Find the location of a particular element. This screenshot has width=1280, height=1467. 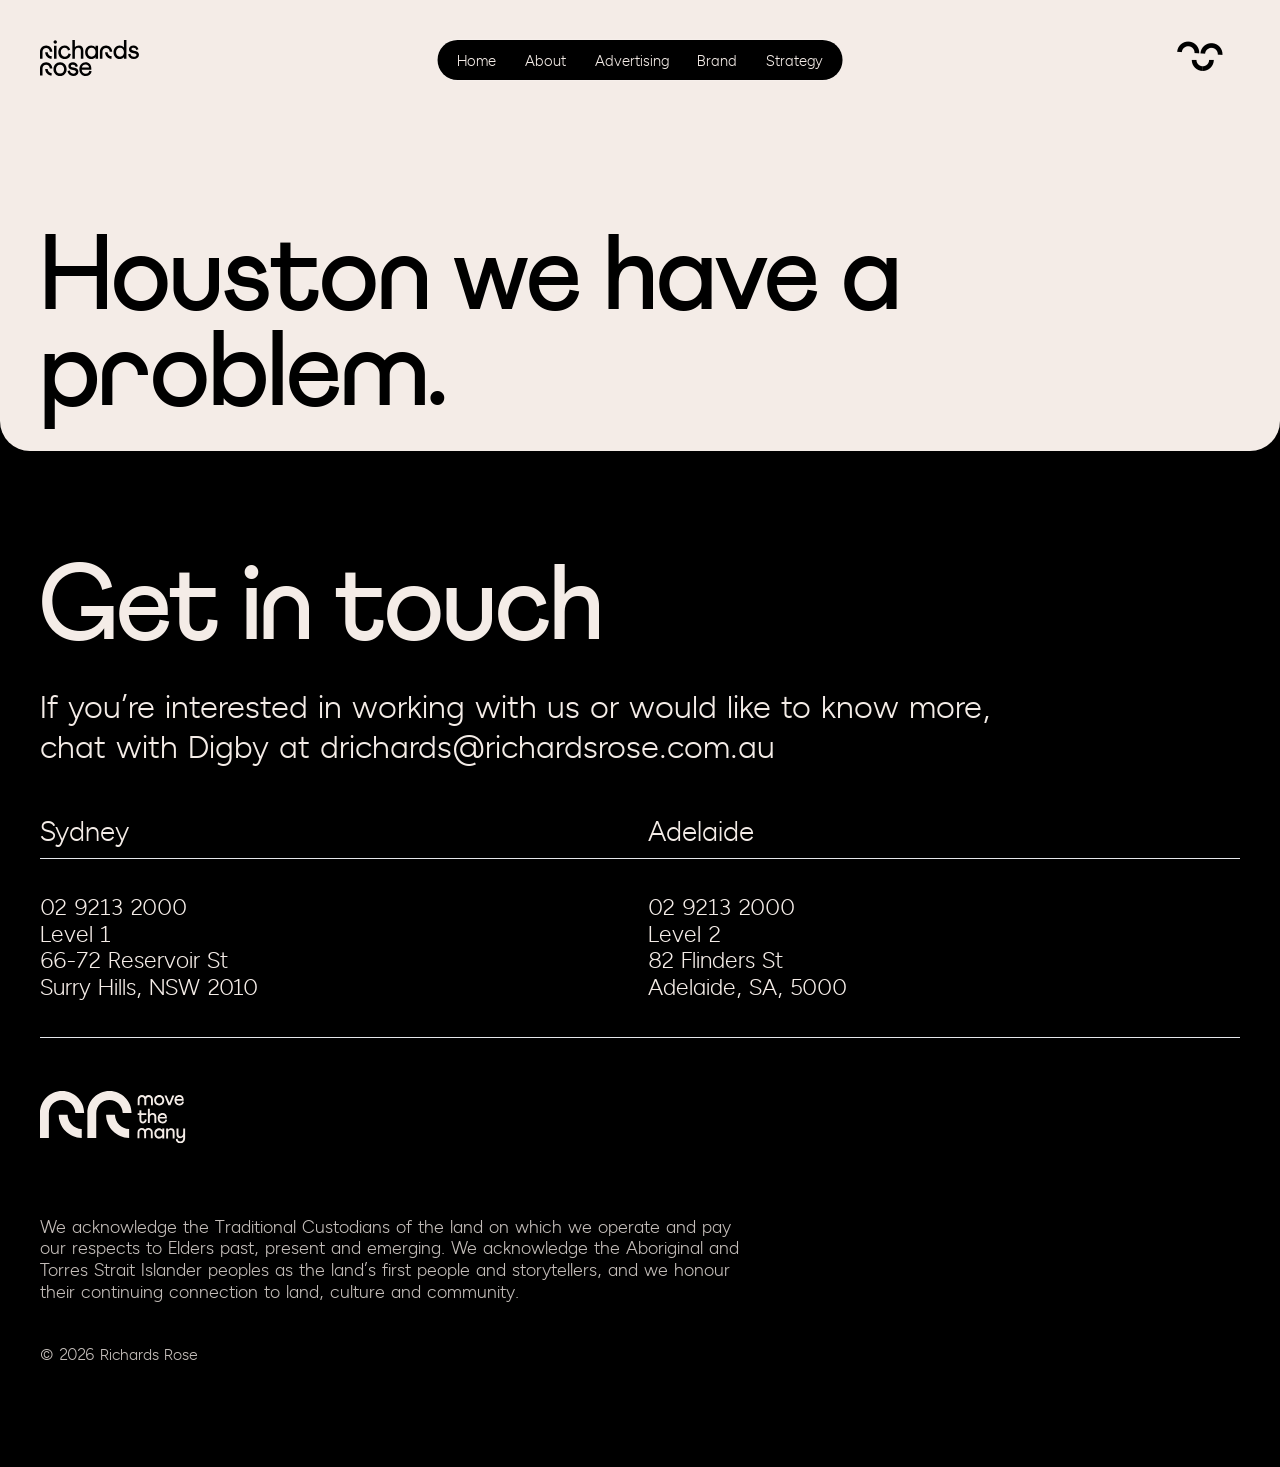

drichards@richardsrose.com.au is located at coordinates (547, 748).